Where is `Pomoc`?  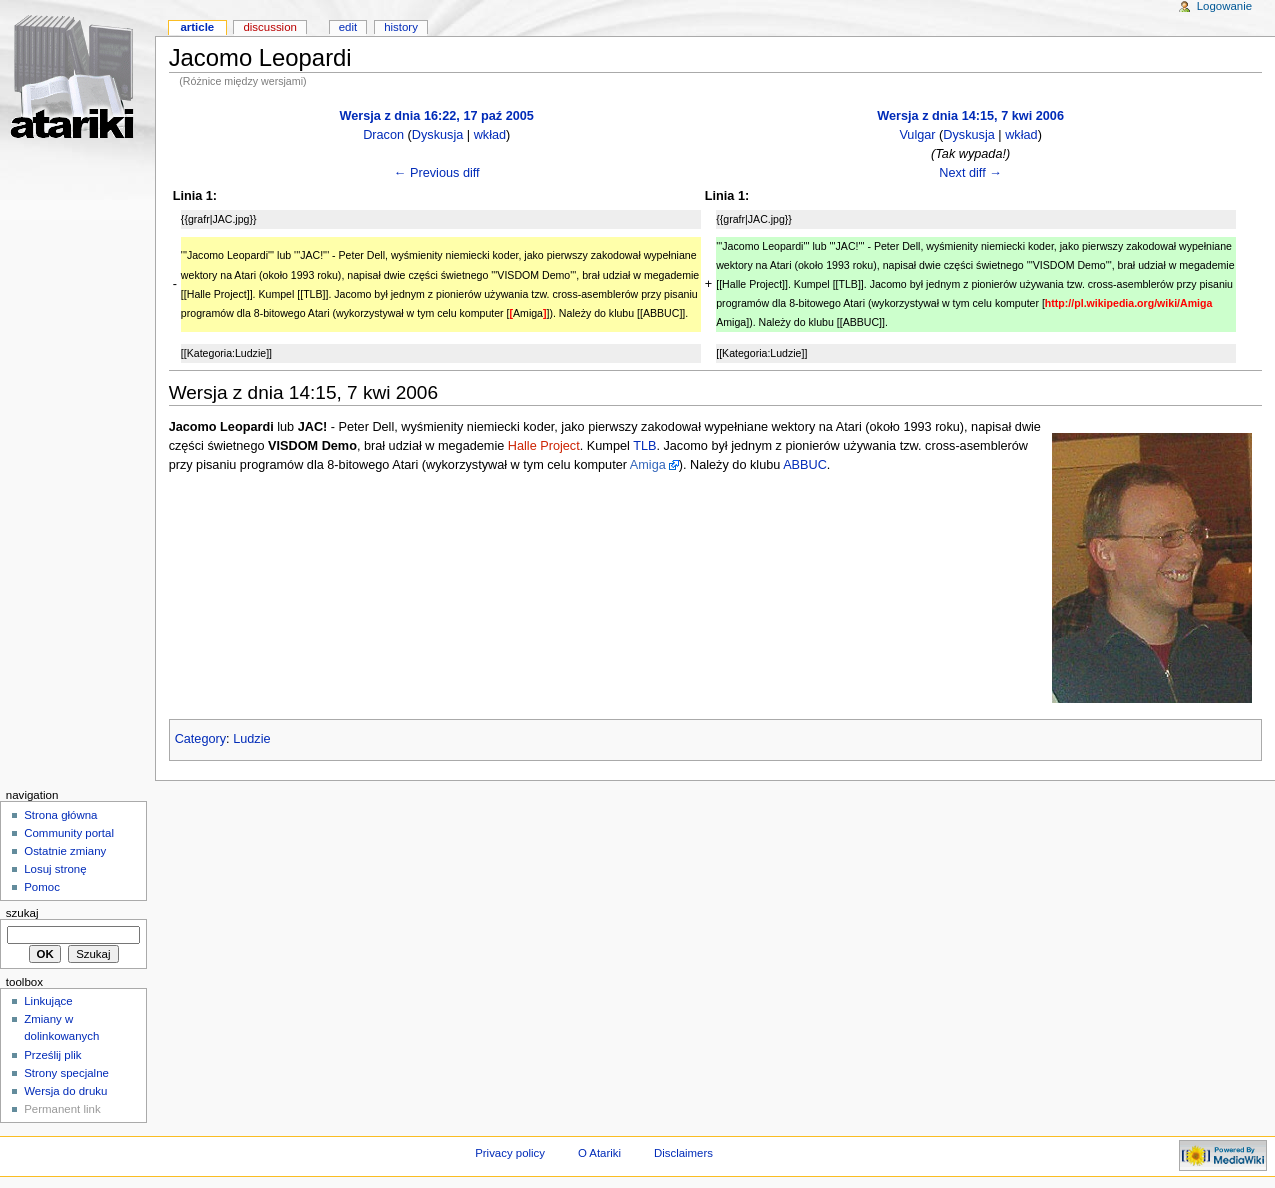 Pomoc is located at coordinates (42, 887).